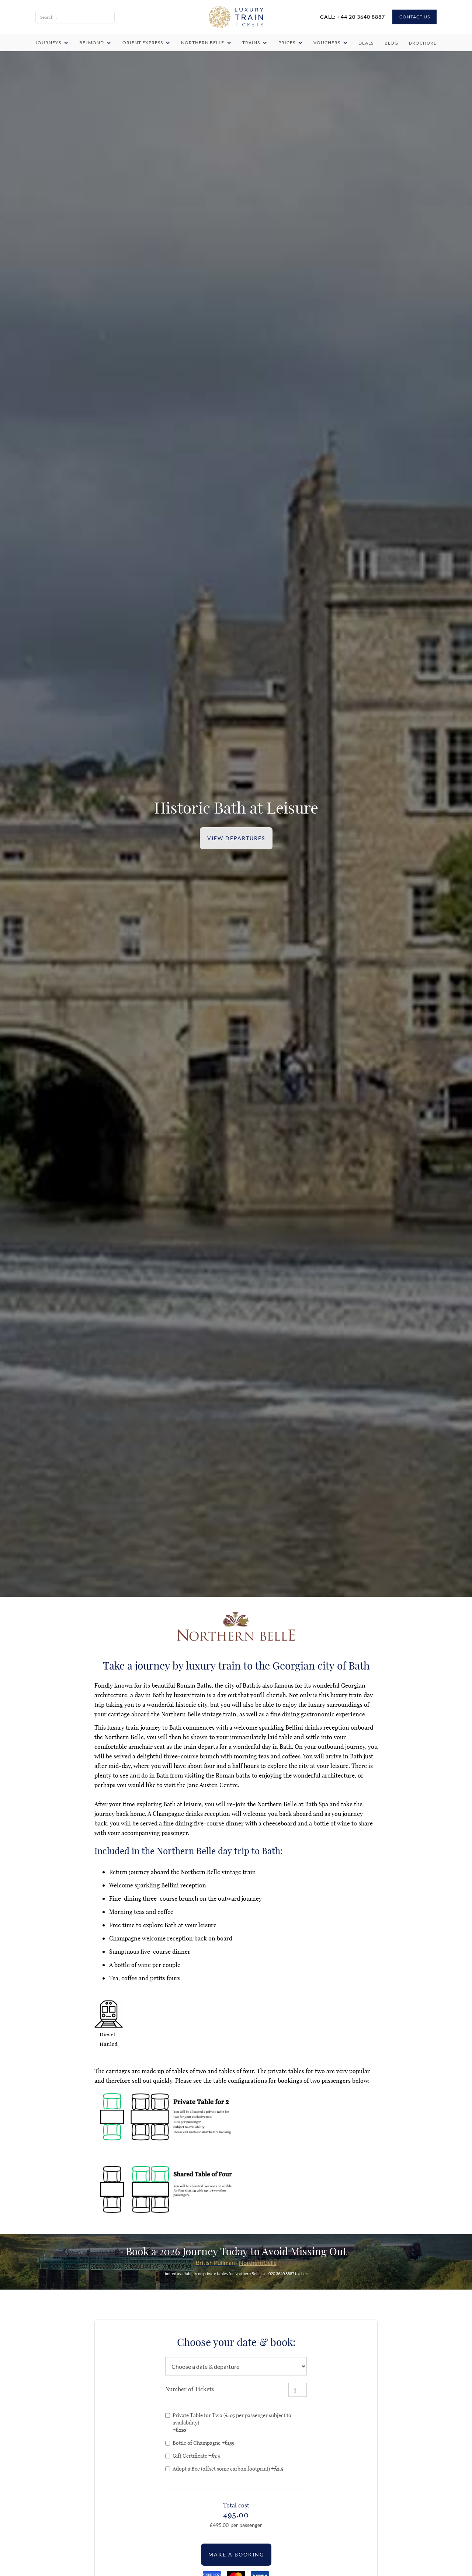 This screenshot has width=472, height=2576. What do you see at coordinates (415, 17) in the screenshot?
I see `CONTACT US` at bounding box center [415, 17].